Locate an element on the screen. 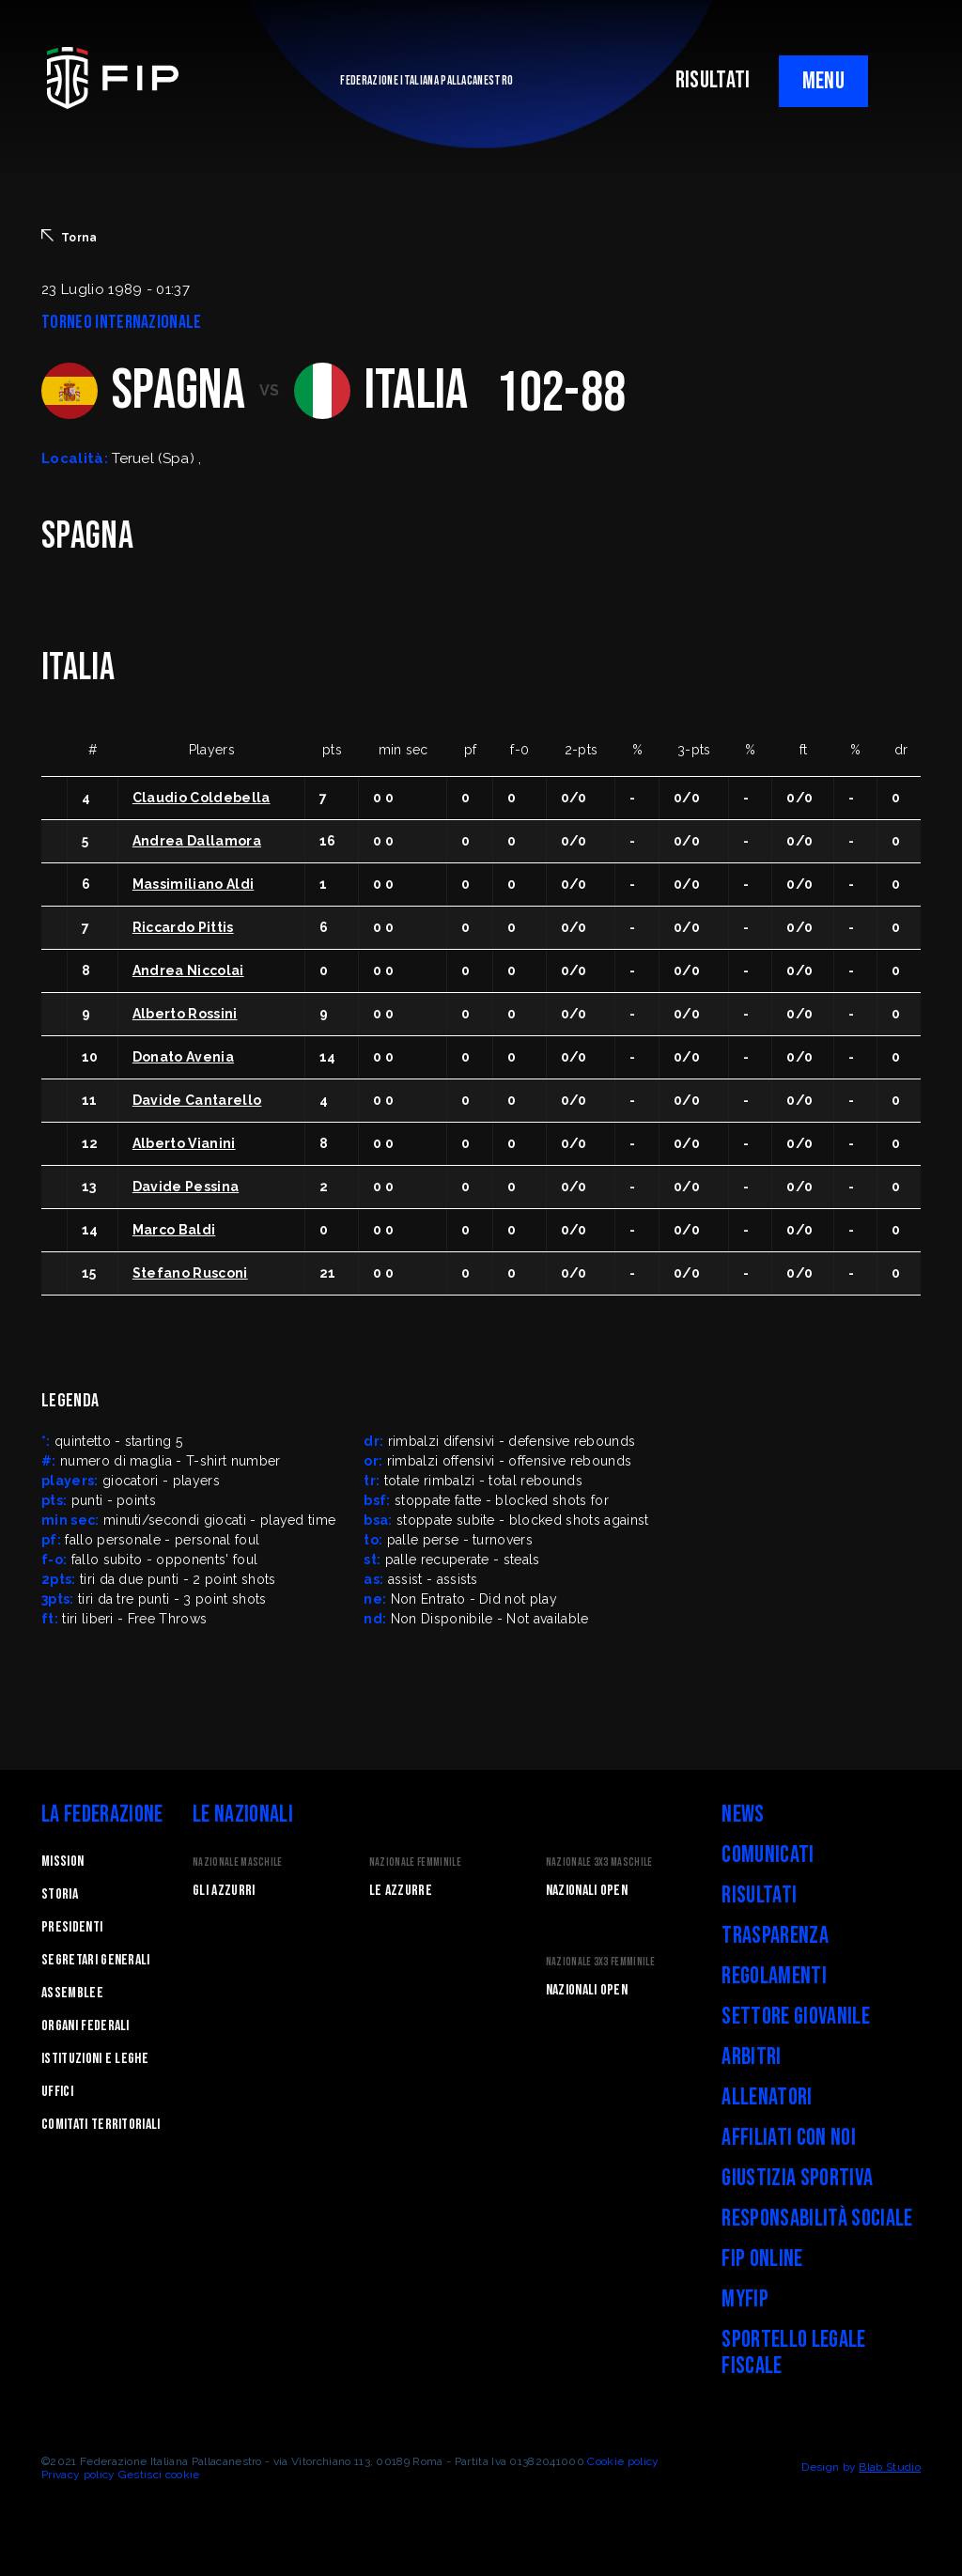 The width and height of the screenshot is (962, 2576). Marco Baldi is located at coordinates (174, 1229).